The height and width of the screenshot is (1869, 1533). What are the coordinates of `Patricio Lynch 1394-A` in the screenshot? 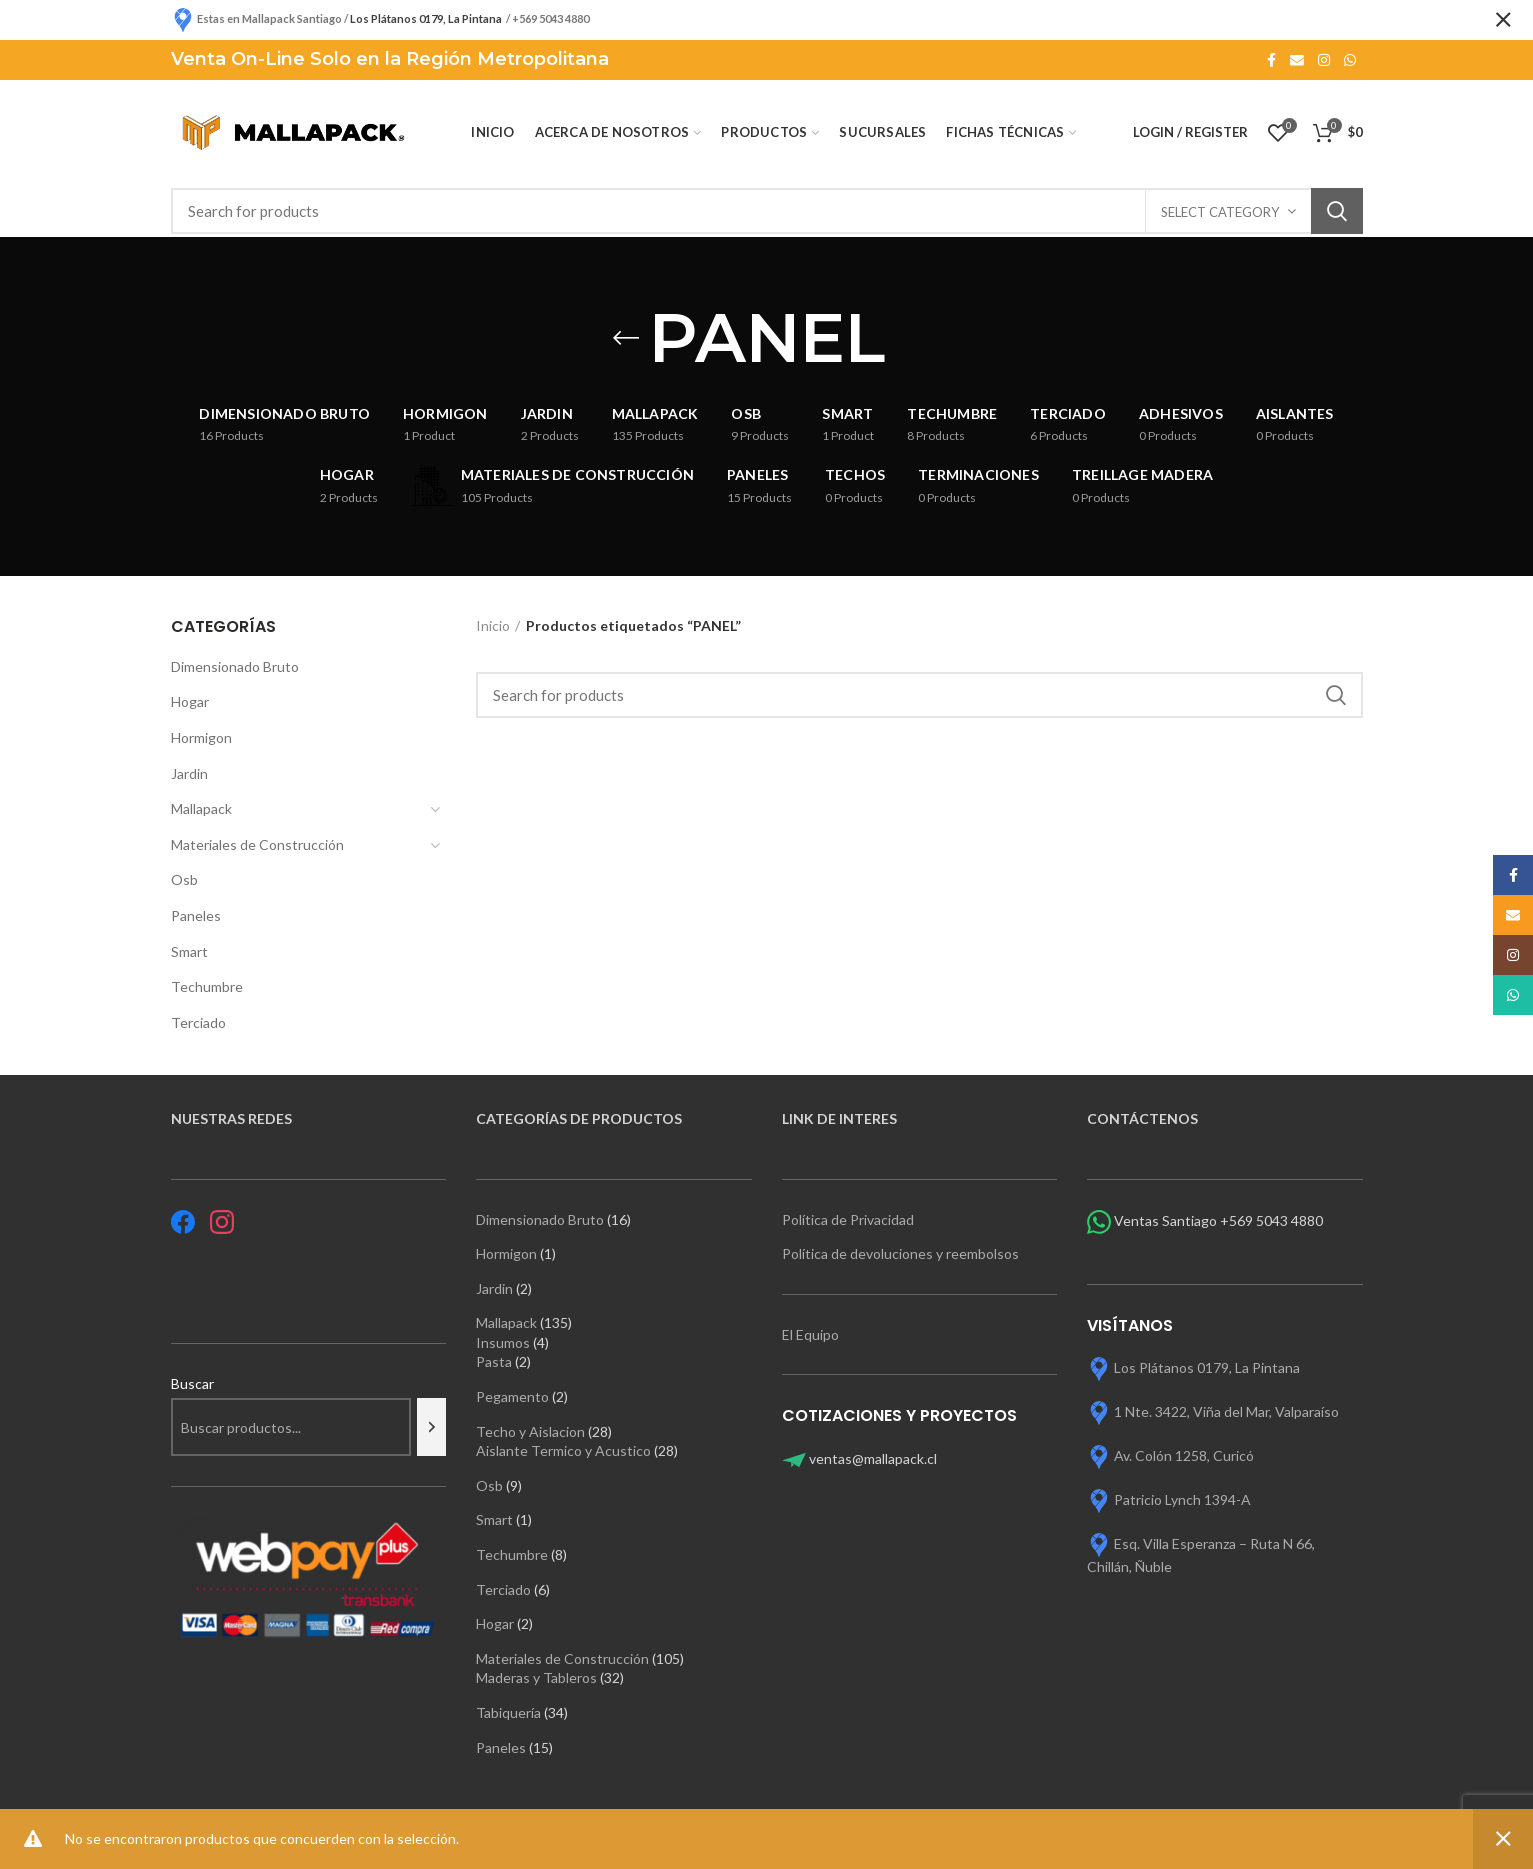 It's located at (1182, 1498).